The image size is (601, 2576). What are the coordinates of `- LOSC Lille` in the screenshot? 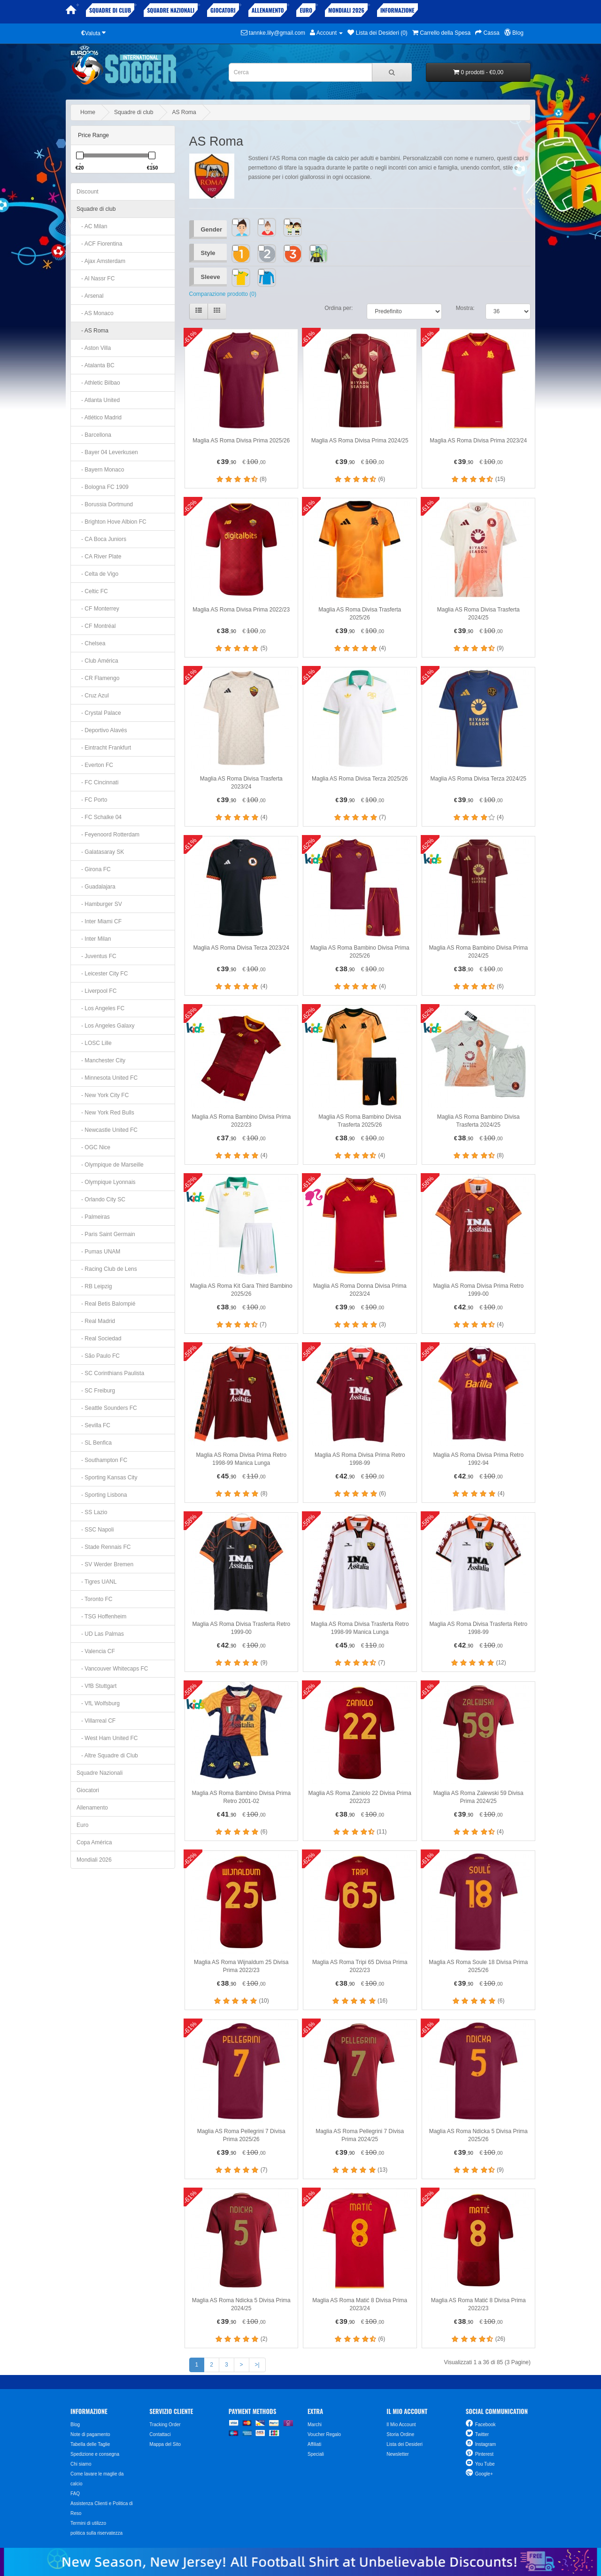 It's located at (94, 1043).